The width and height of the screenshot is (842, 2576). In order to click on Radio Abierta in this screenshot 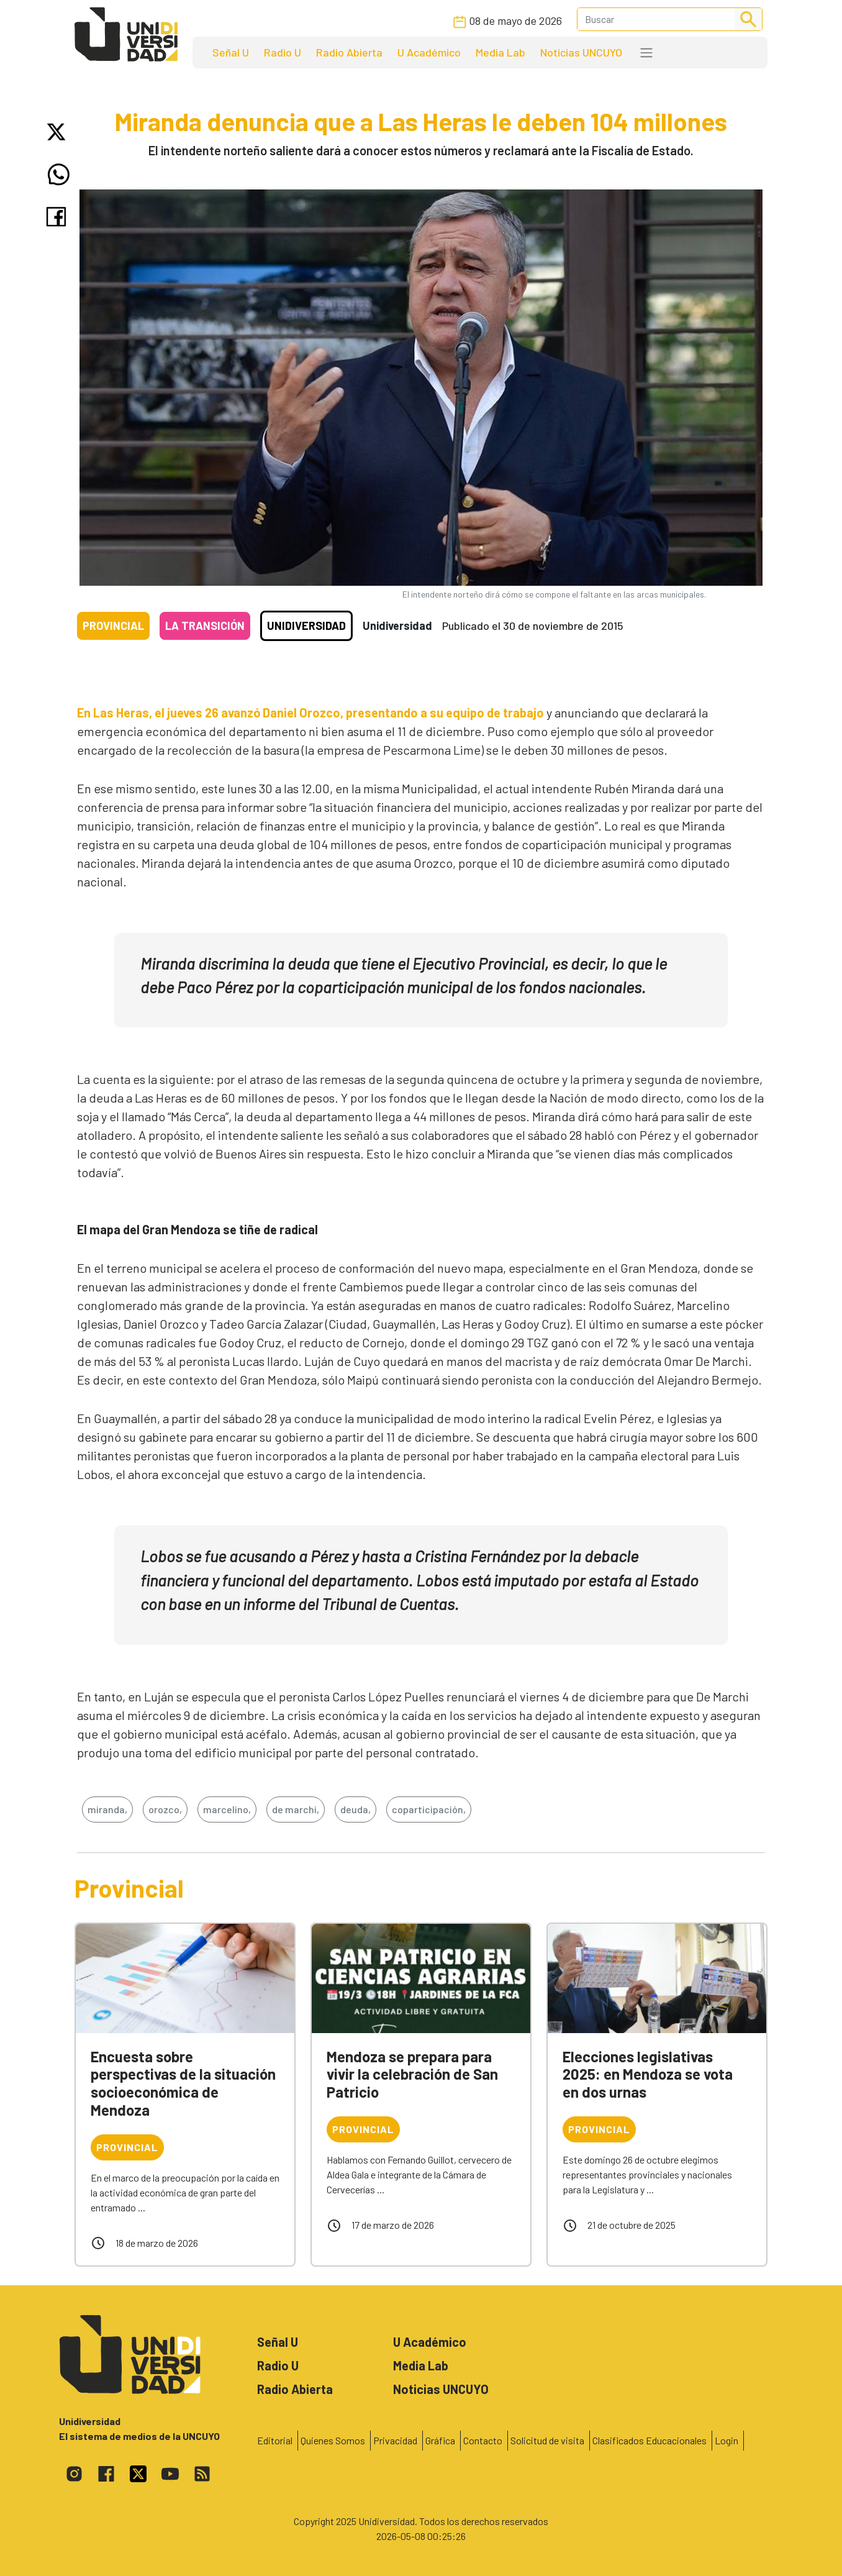, I will do `click(349, 52)`.